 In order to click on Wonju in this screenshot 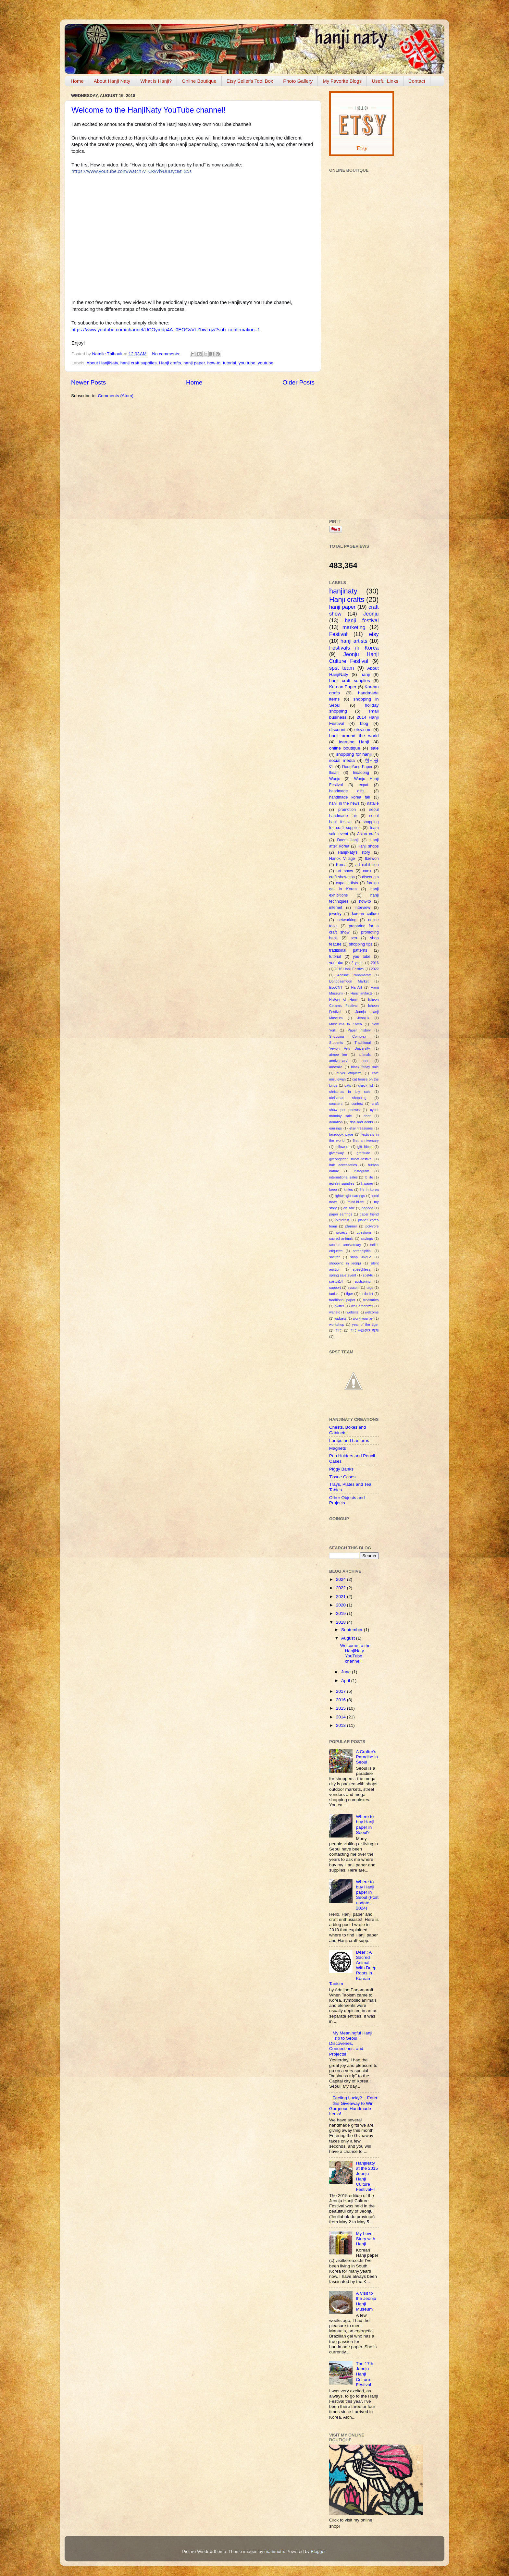, I will do `click(334, 778)`.